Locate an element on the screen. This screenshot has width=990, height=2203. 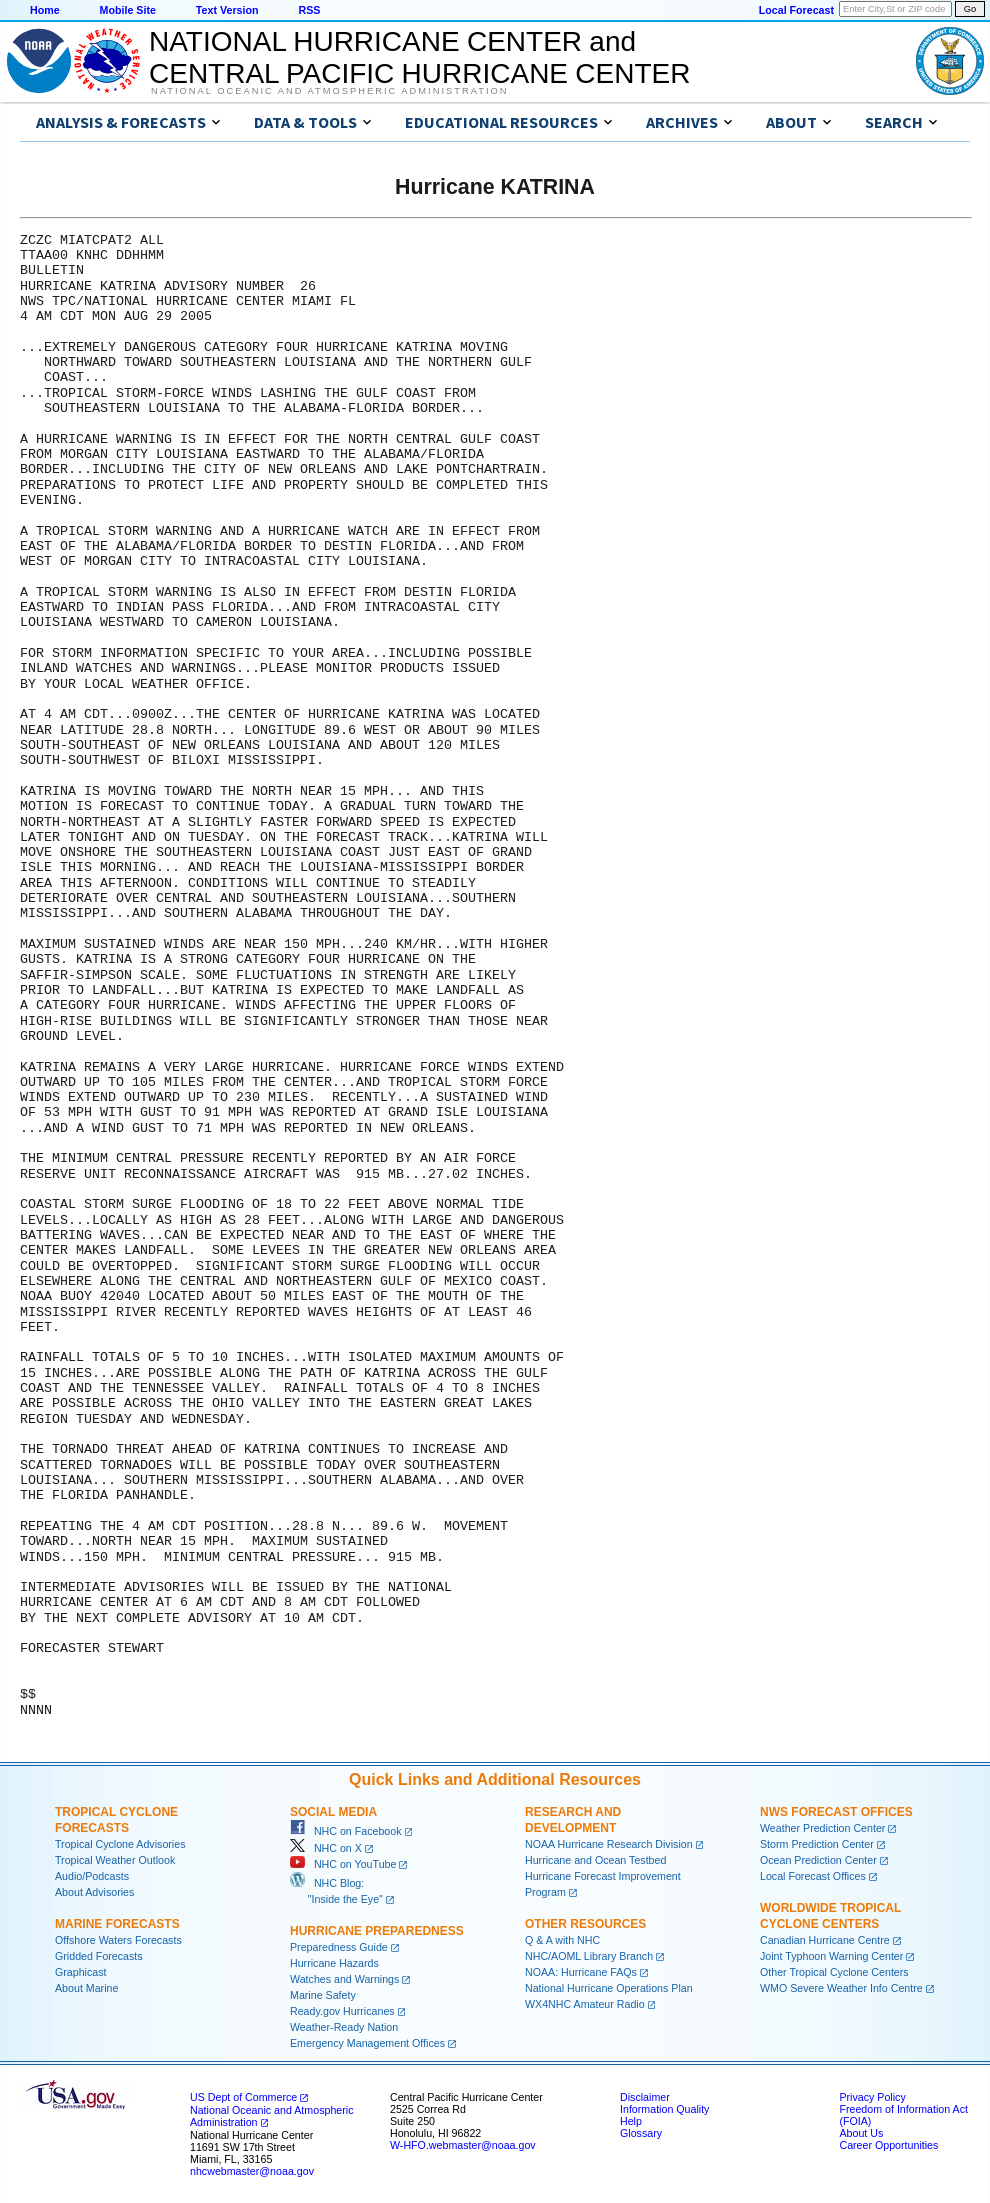
Q & A with NHC is located at coordinates (562, 1940).